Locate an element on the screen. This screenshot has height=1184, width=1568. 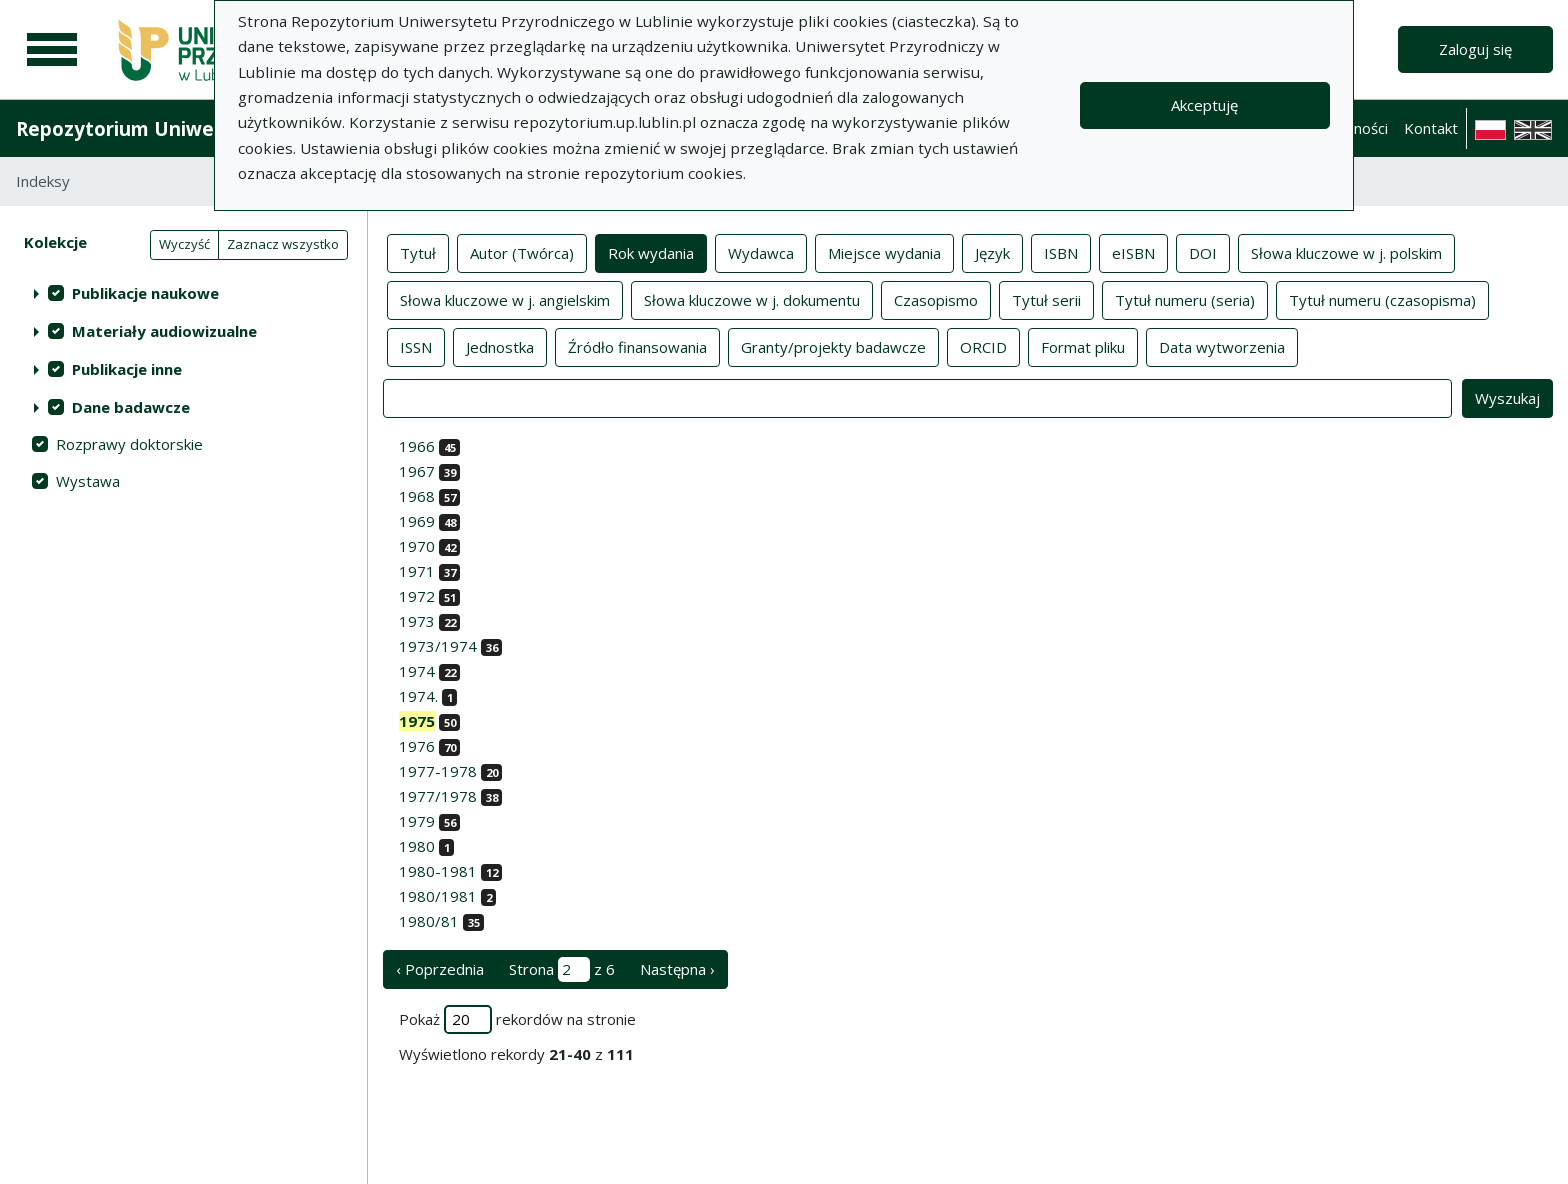
1973 is located at coordinates (417, 621).